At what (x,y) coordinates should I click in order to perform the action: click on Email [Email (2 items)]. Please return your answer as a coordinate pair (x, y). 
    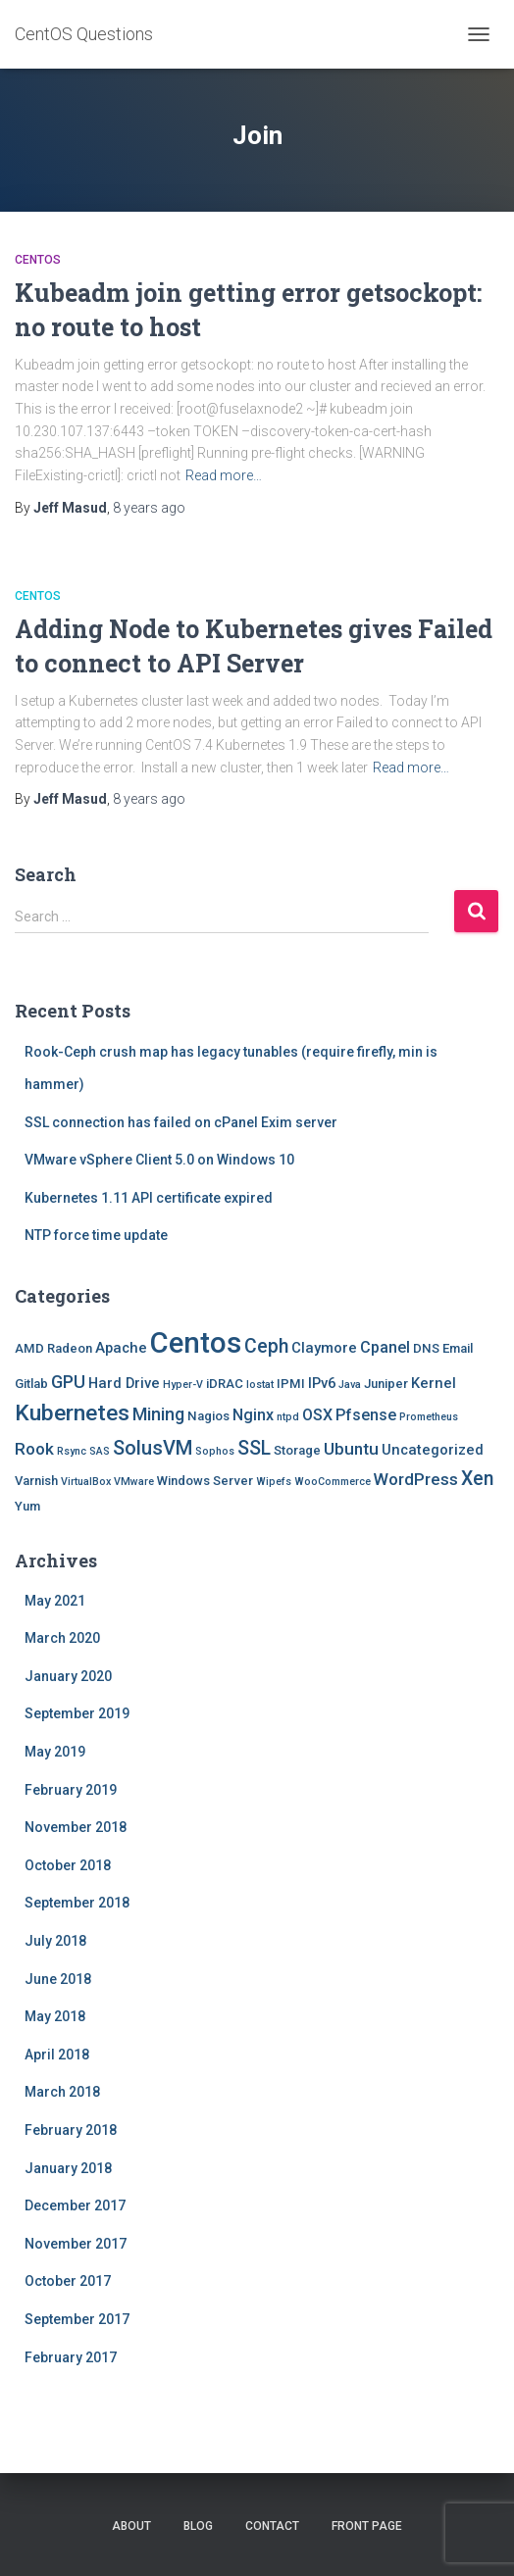
    Looking at the image, I should click on (457, 1348).